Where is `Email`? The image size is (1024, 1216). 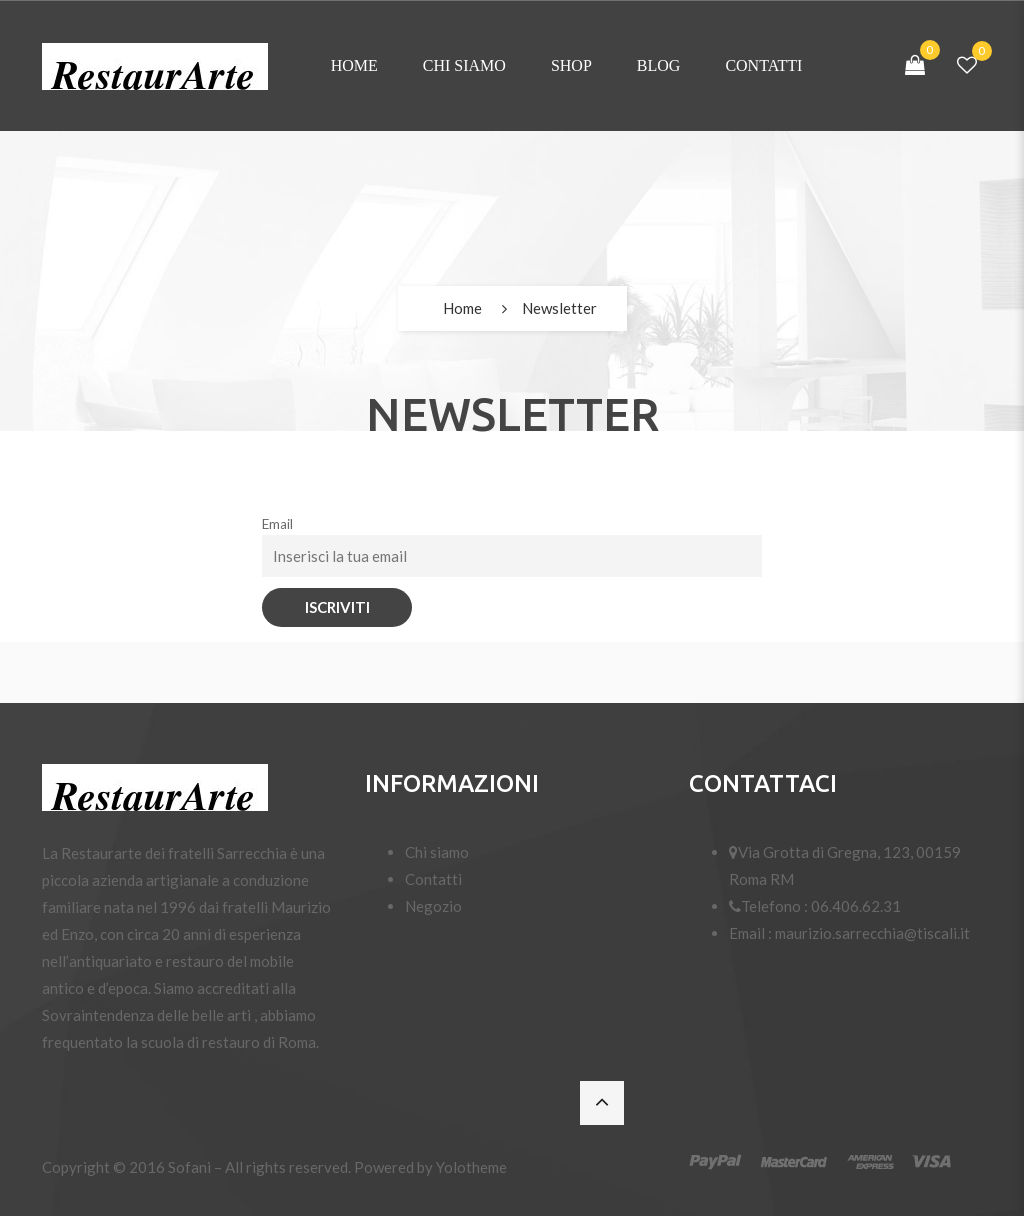 Email is located at coordinates (277, 524).